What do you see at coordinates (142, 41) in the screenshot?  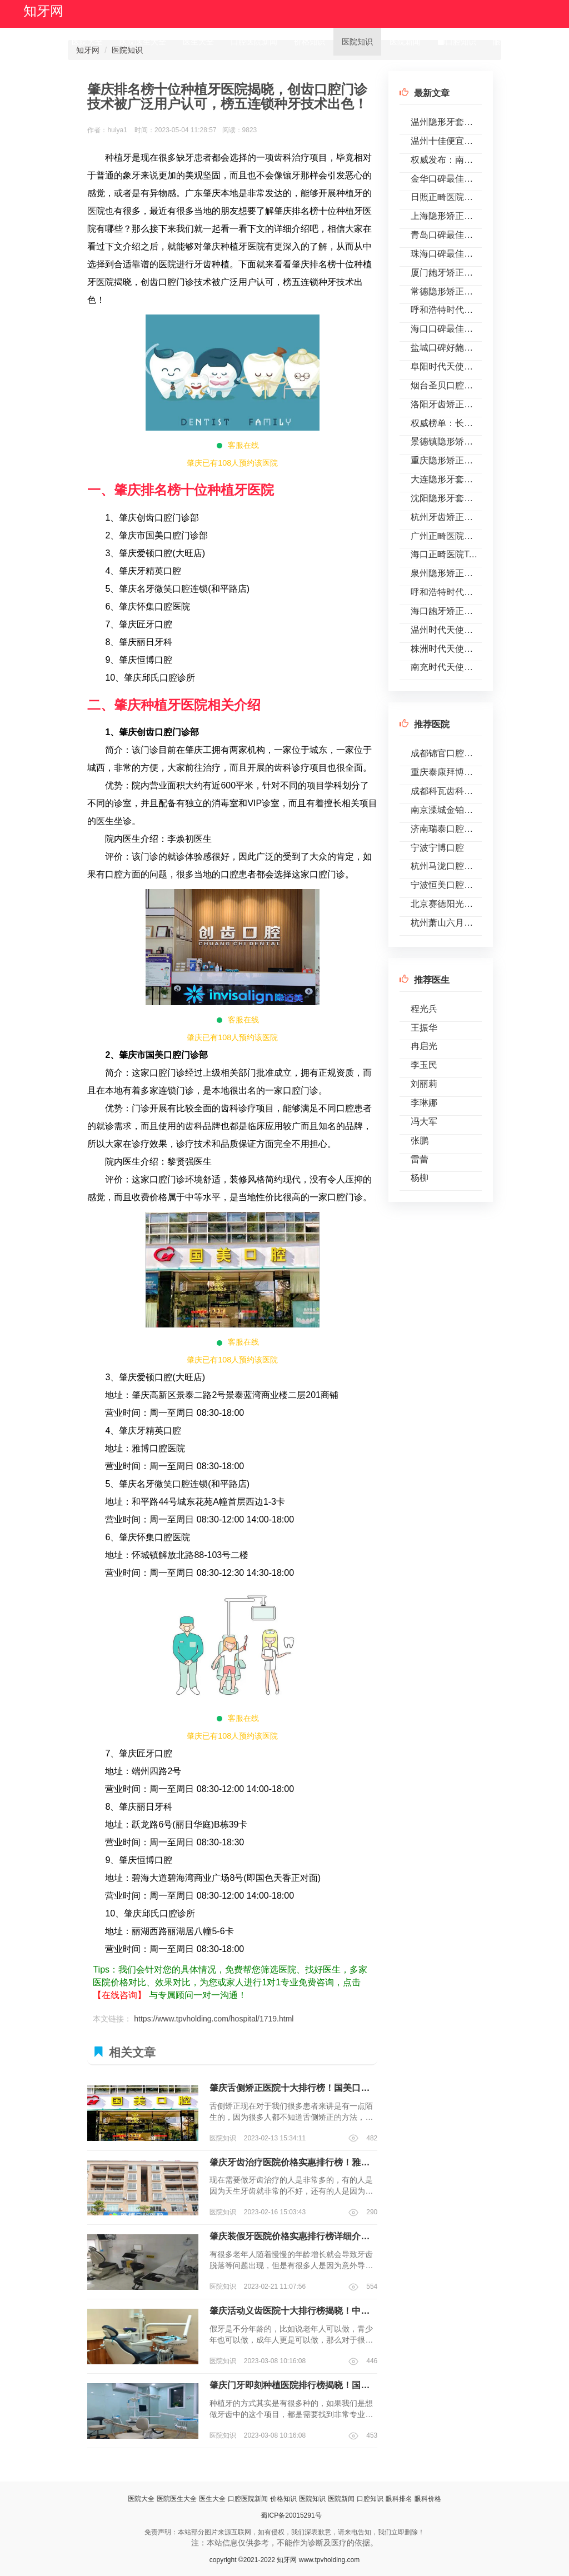 I see `医院医生大全` at bounding box center [142, 41].